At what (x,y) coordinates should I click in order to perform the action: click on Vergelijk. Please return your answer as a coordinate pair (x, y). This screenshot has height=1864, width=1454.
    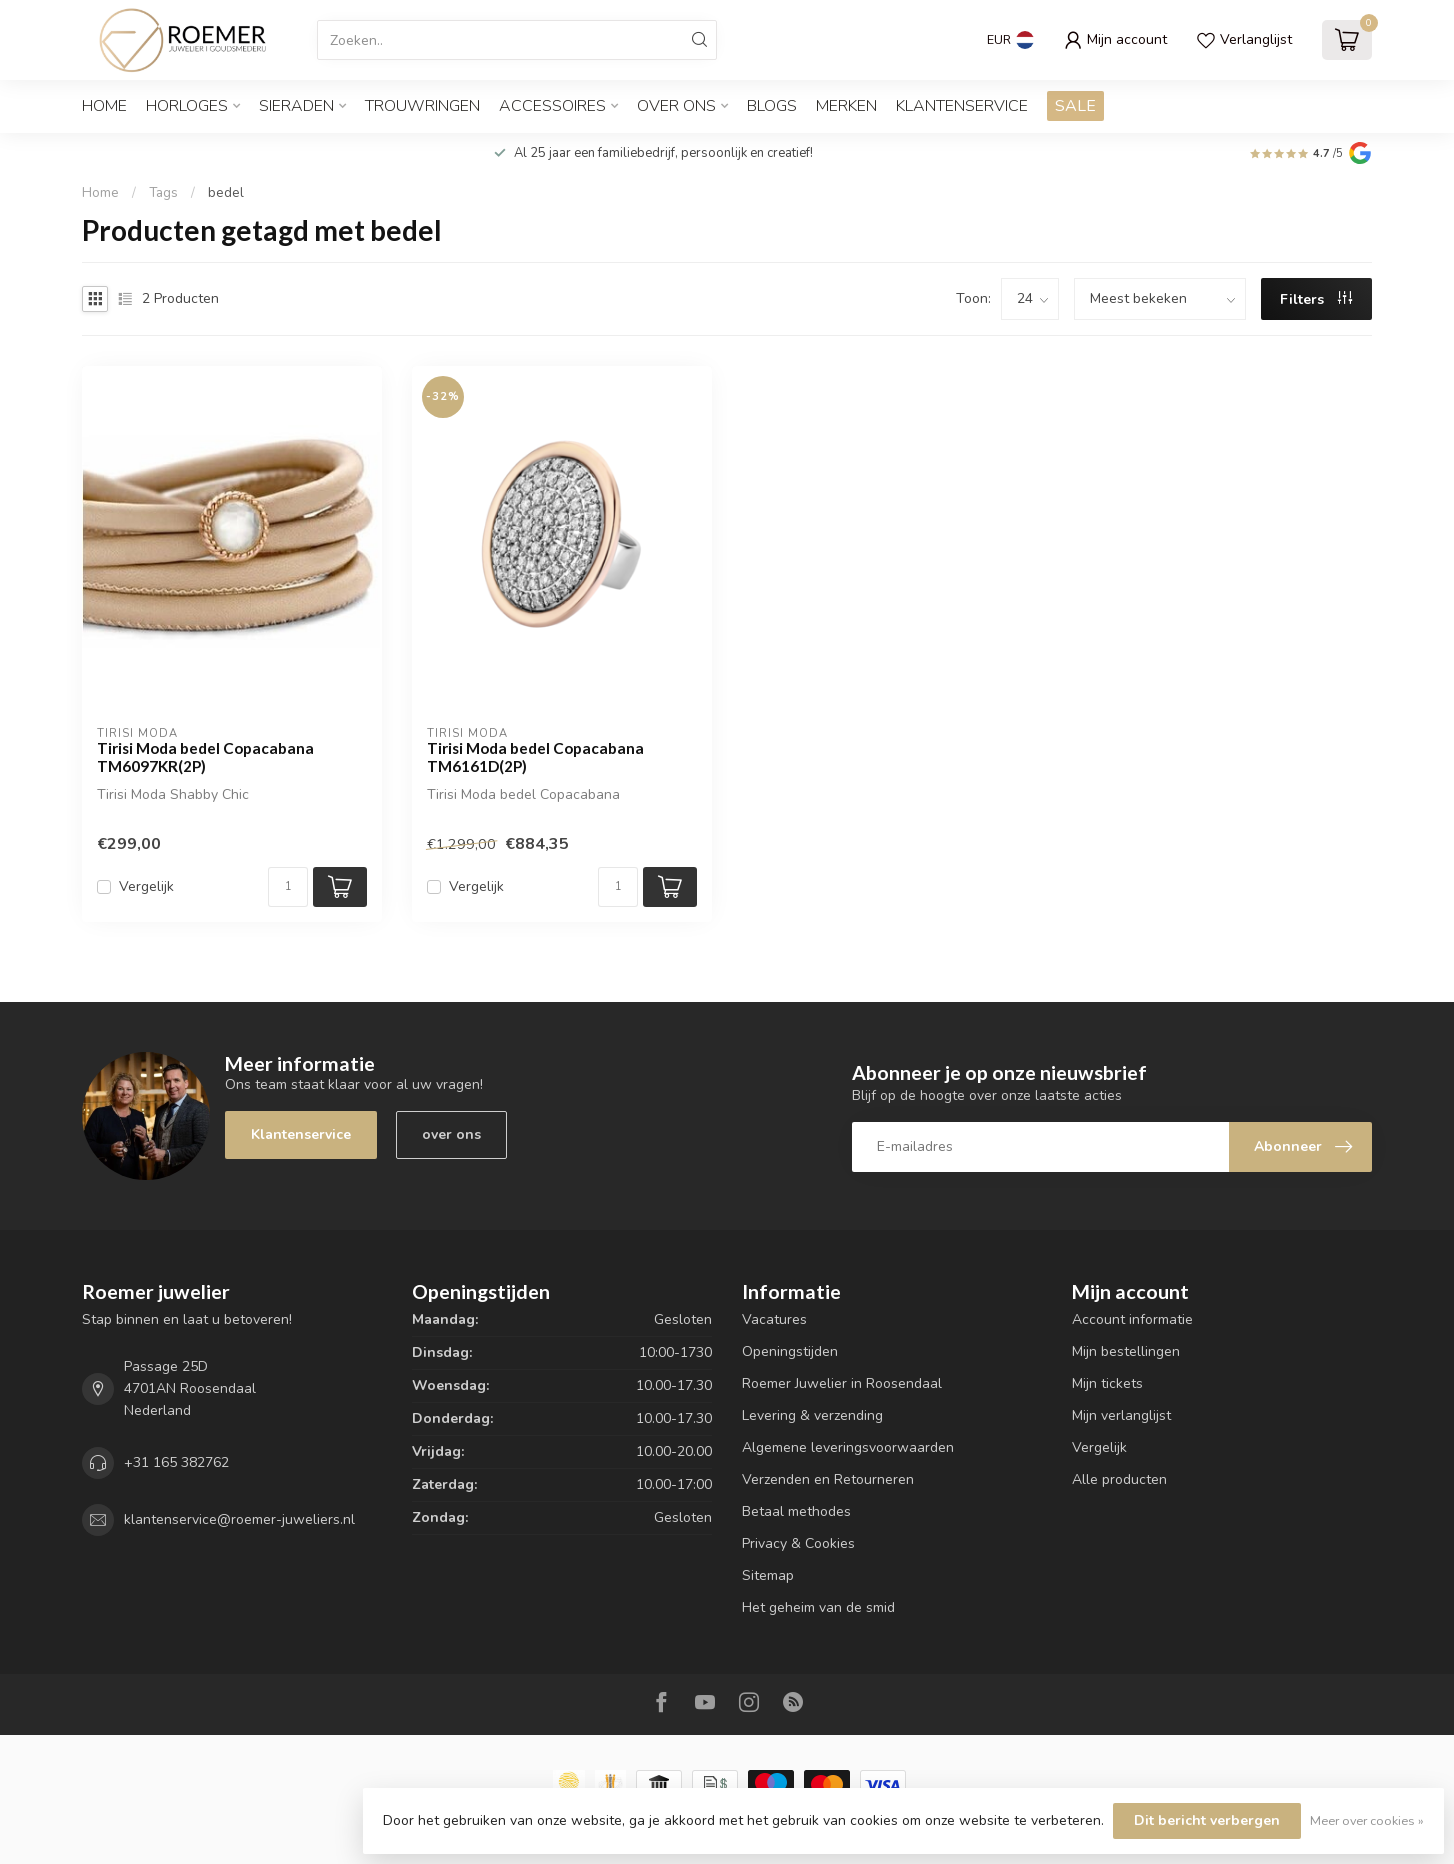
    Looking at the image, I should click on (146, 886).